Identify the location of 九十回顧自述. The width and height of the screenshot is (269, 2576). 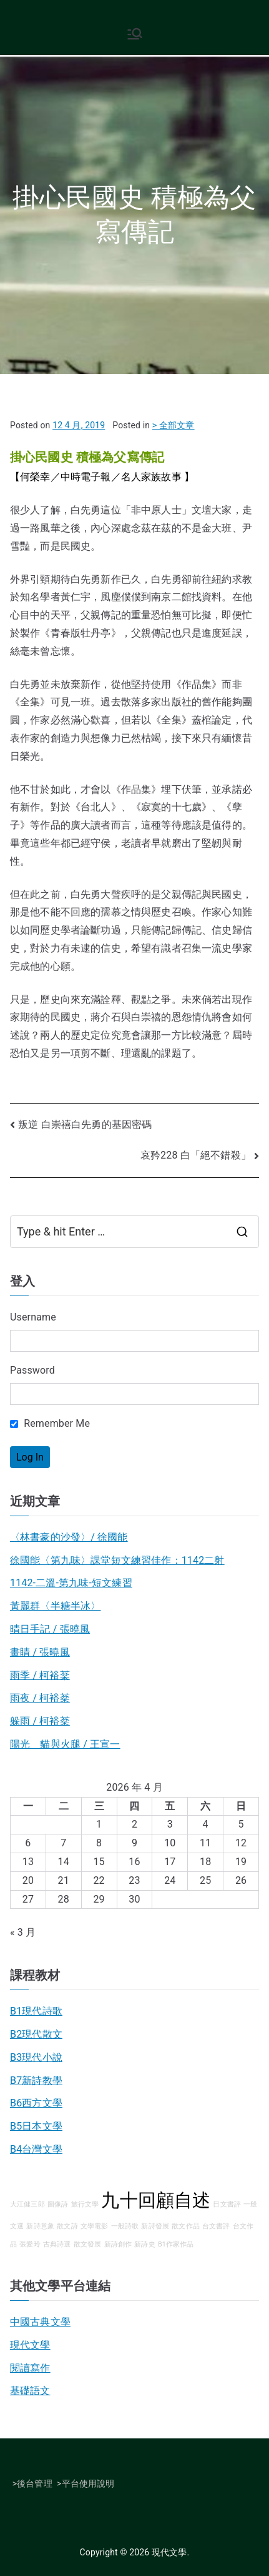
(155, 2200).